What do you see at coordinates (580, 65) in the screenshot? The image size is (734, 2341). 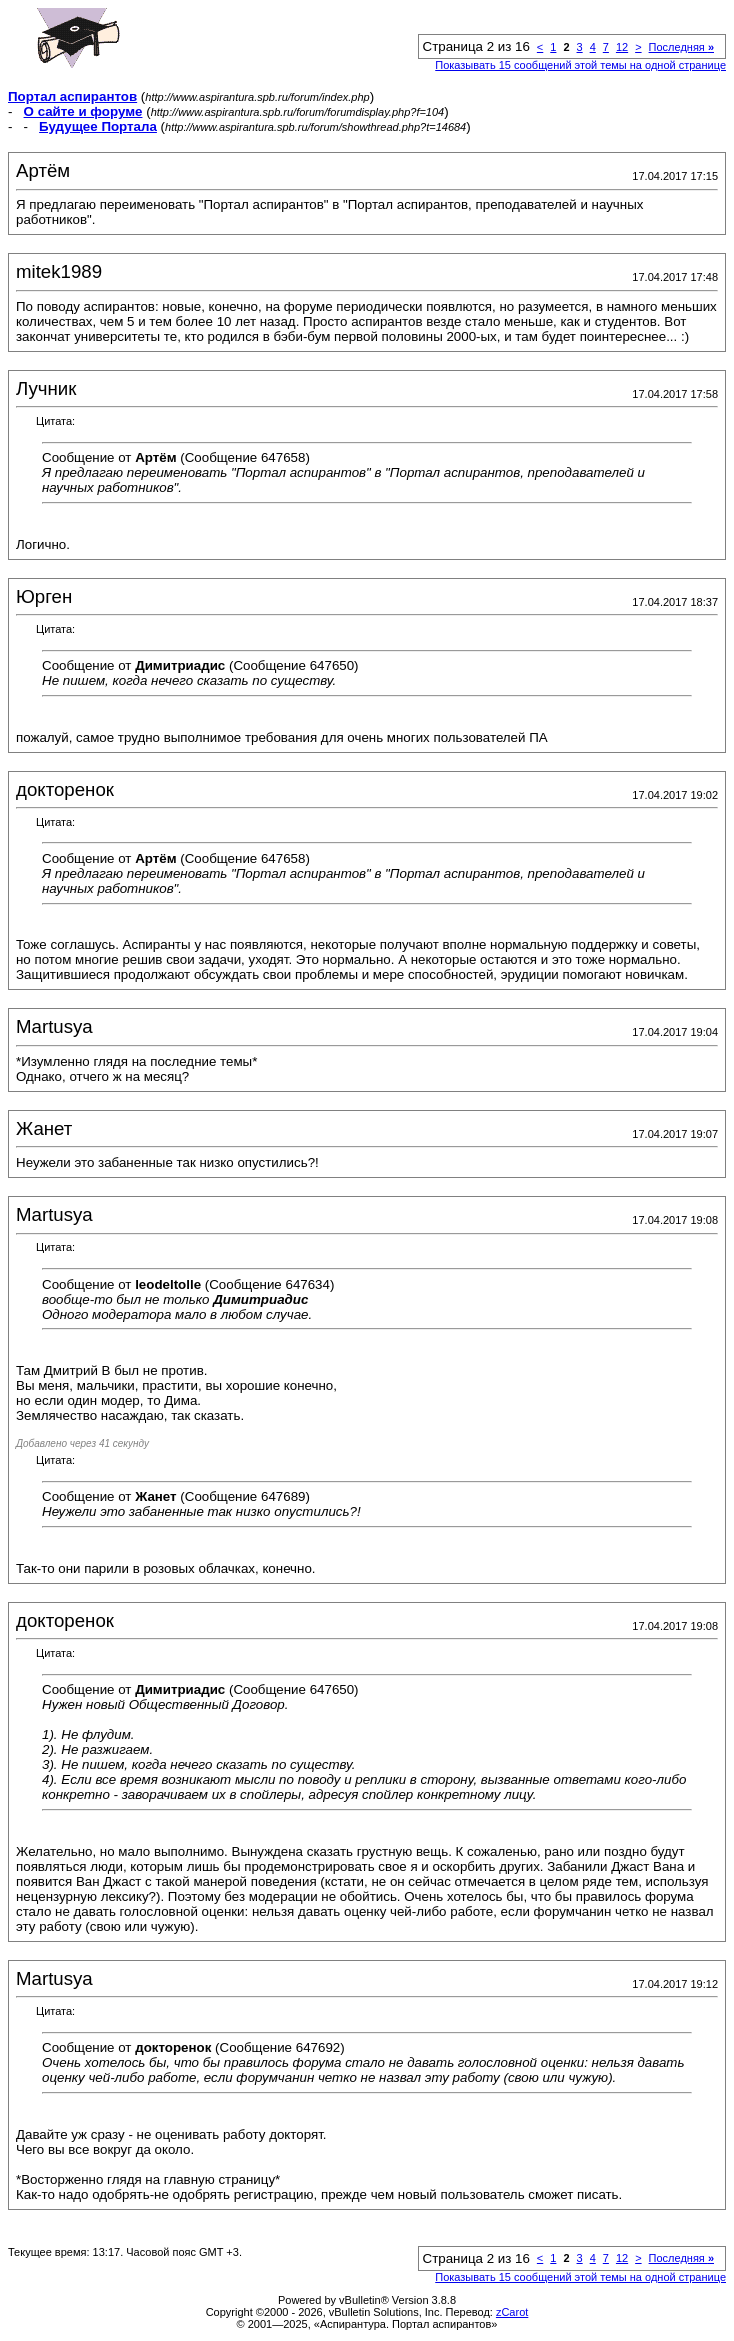 I see `Показывать 15 сообщений этой темы на одной странице` at bounding box center [580, 65].